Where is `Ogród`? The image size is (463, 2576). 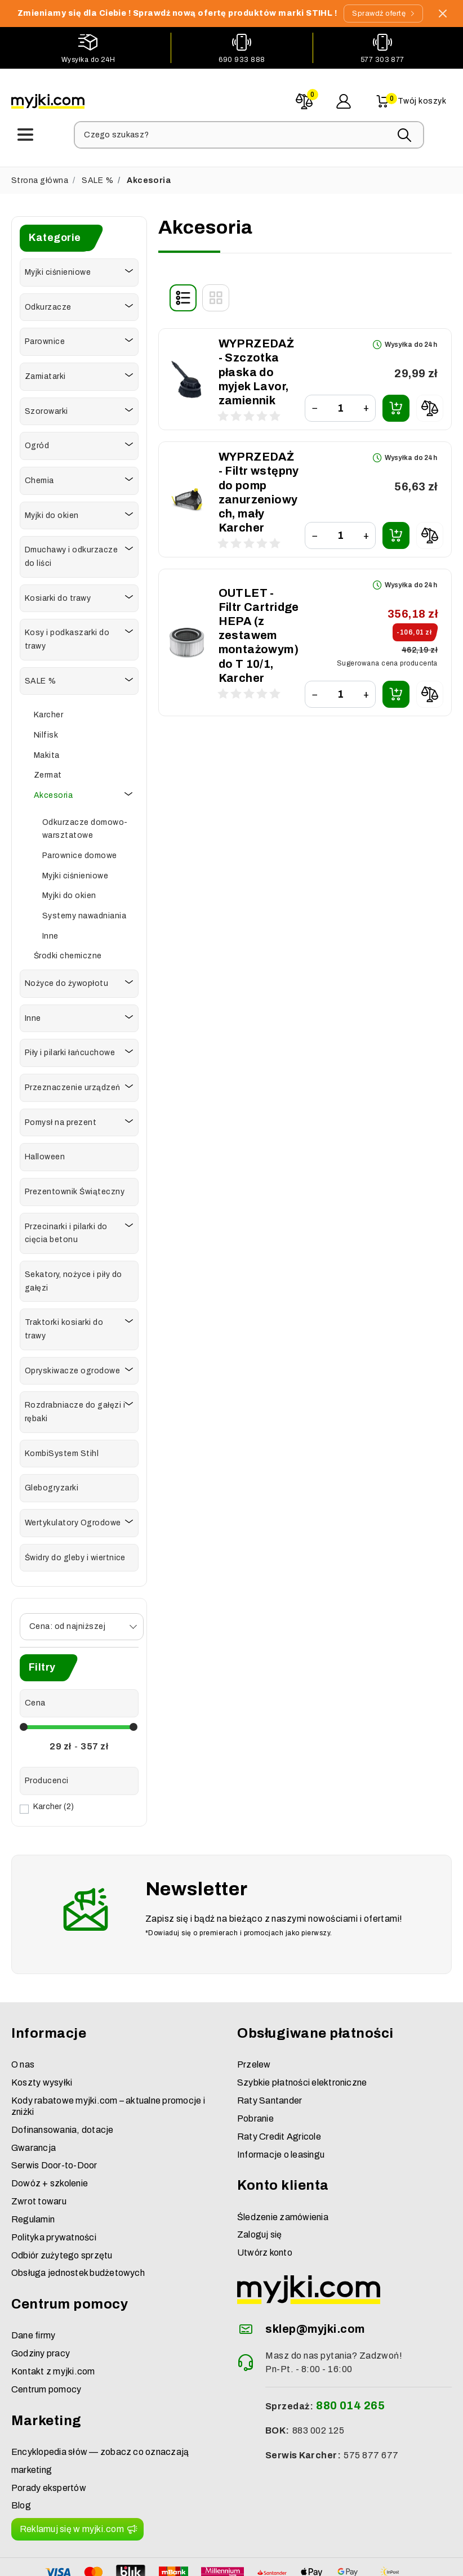 Ogród is located at coordinates (37, 443).